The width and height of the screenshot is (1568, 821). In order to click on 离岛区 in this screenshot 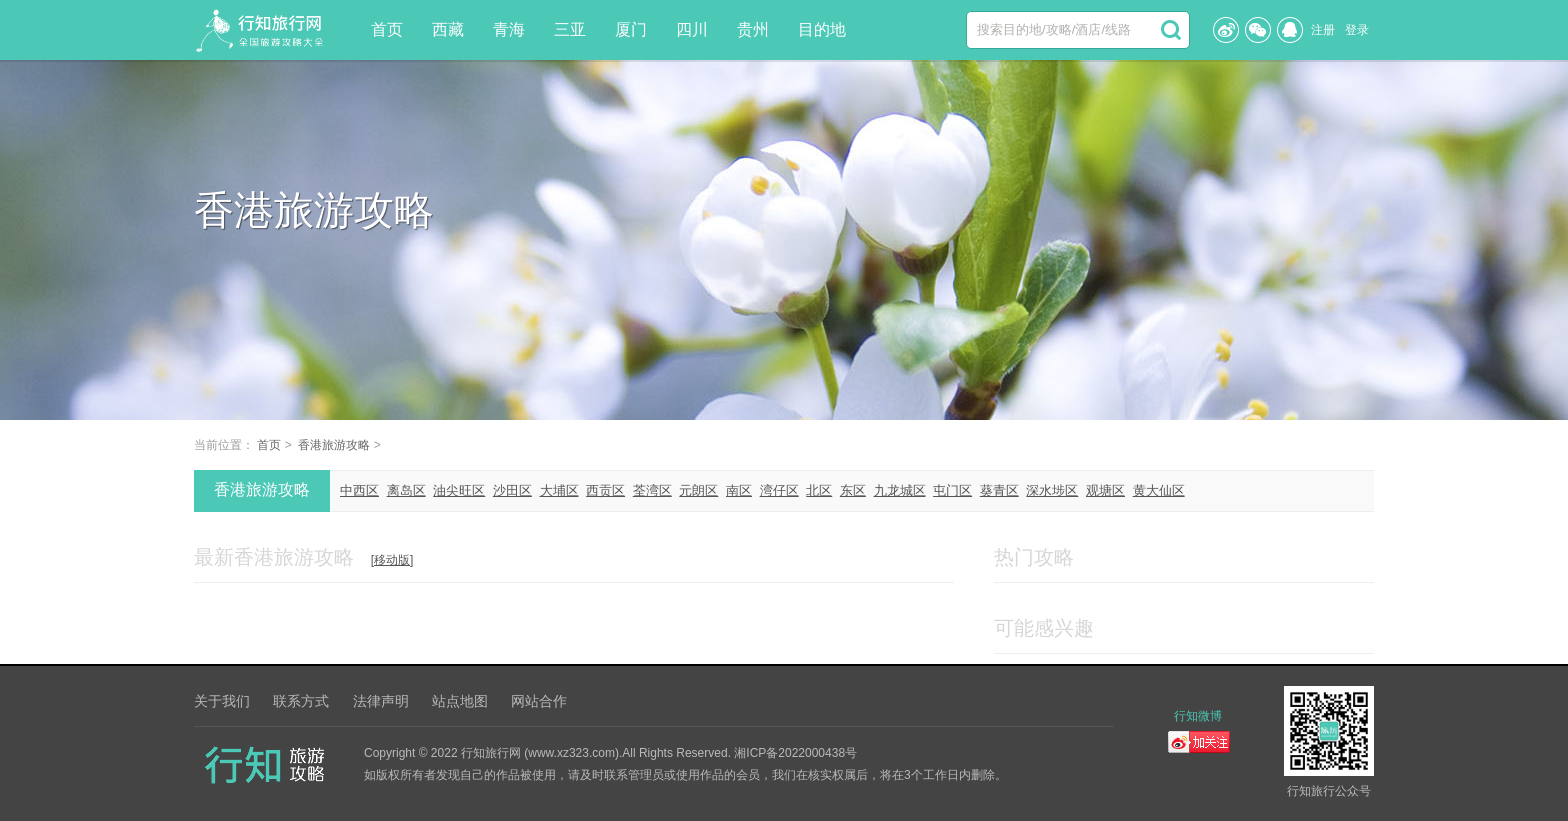, I will do `click(406, 490)`.